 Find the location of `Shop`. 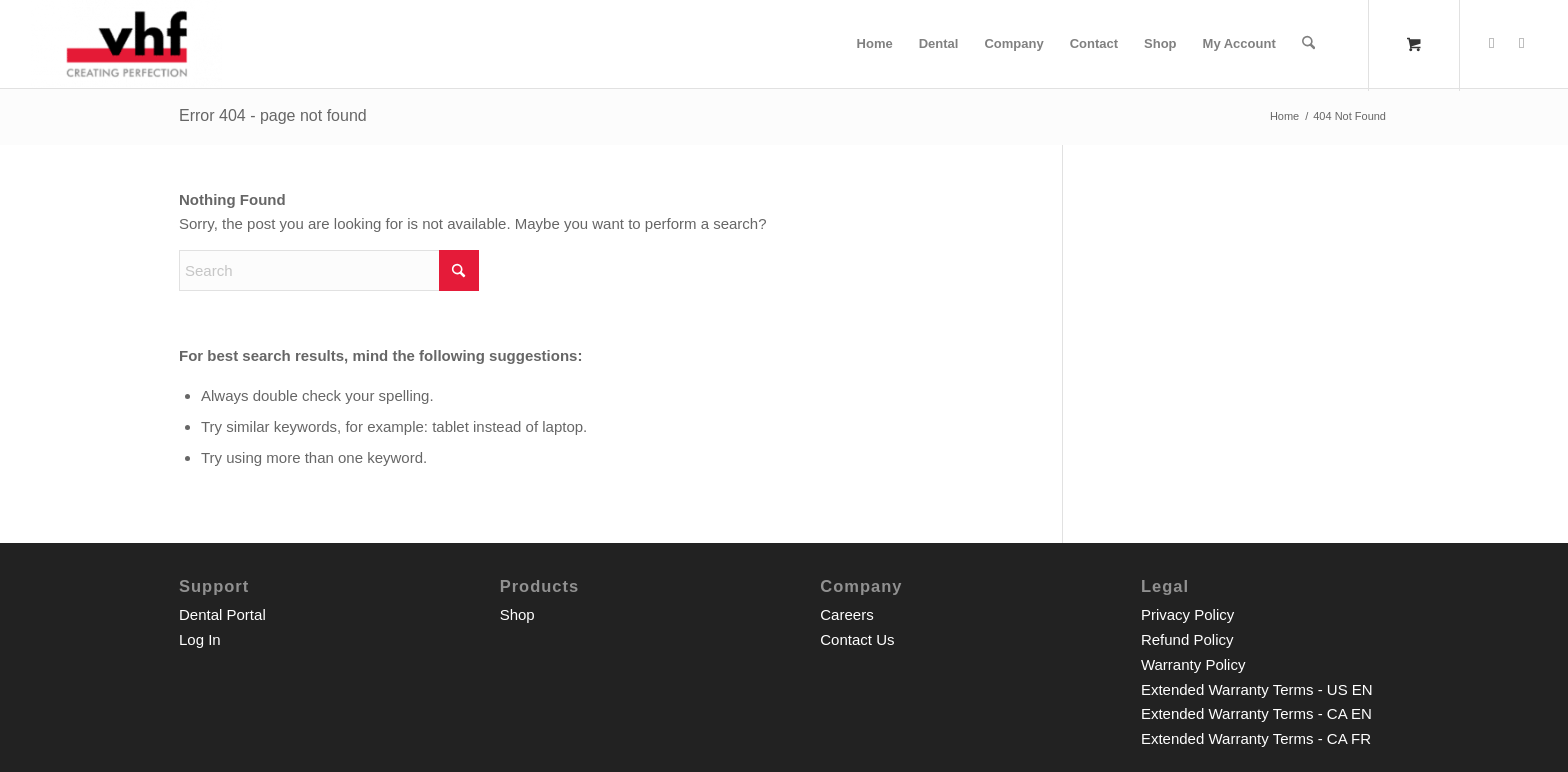

Shop is located at coordinates (517, 614).